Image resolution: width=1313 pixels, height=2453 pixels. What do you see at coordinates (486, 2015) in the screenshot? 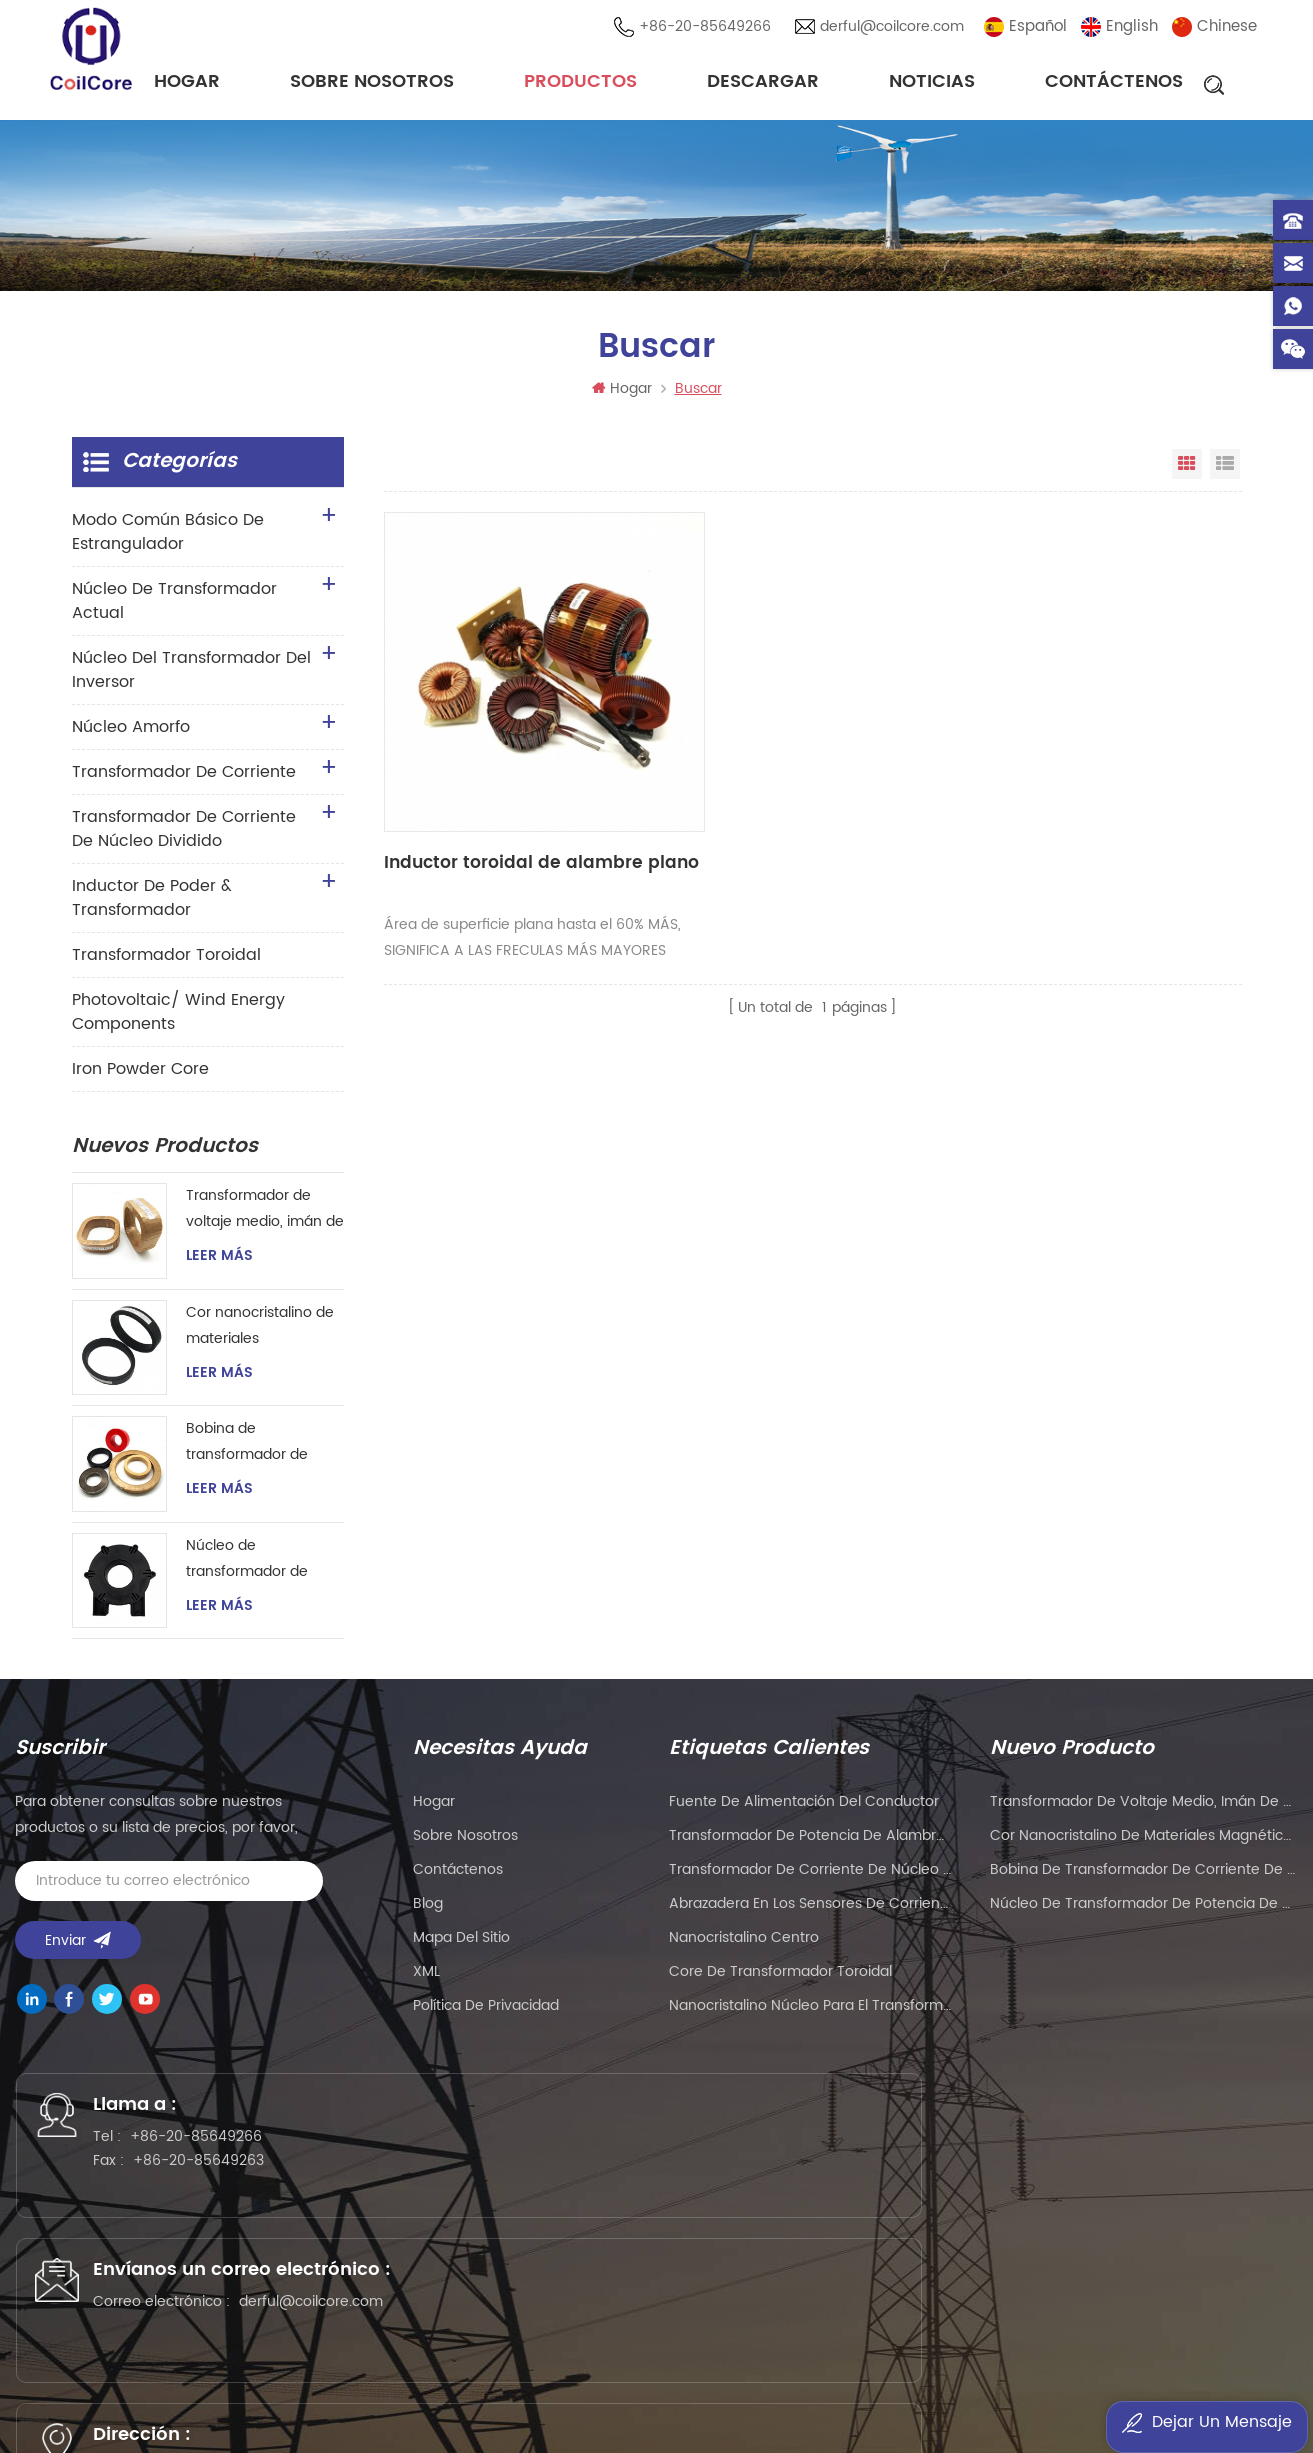
I see `política de privacidad` at bounding box center [486, 2015].